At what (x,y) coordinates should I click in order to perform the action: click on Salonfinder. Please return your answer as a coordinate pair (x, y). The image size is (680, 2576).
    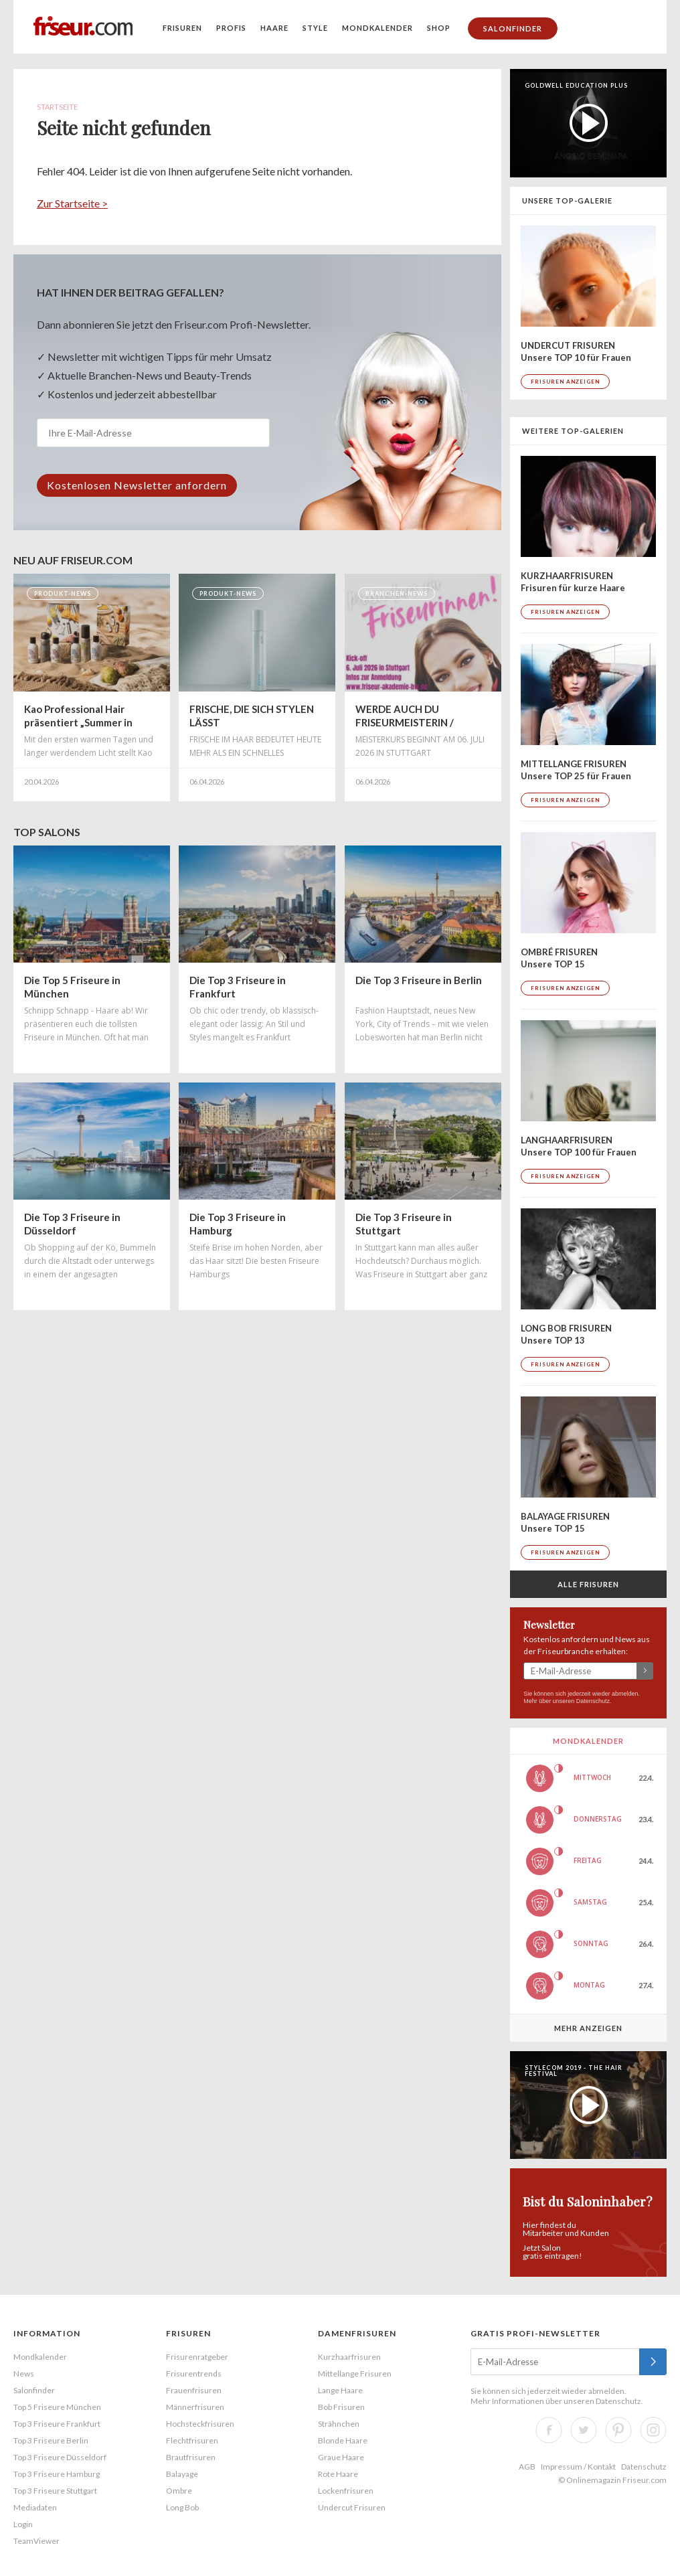
    Looking at the image, I should click on (512, 28).